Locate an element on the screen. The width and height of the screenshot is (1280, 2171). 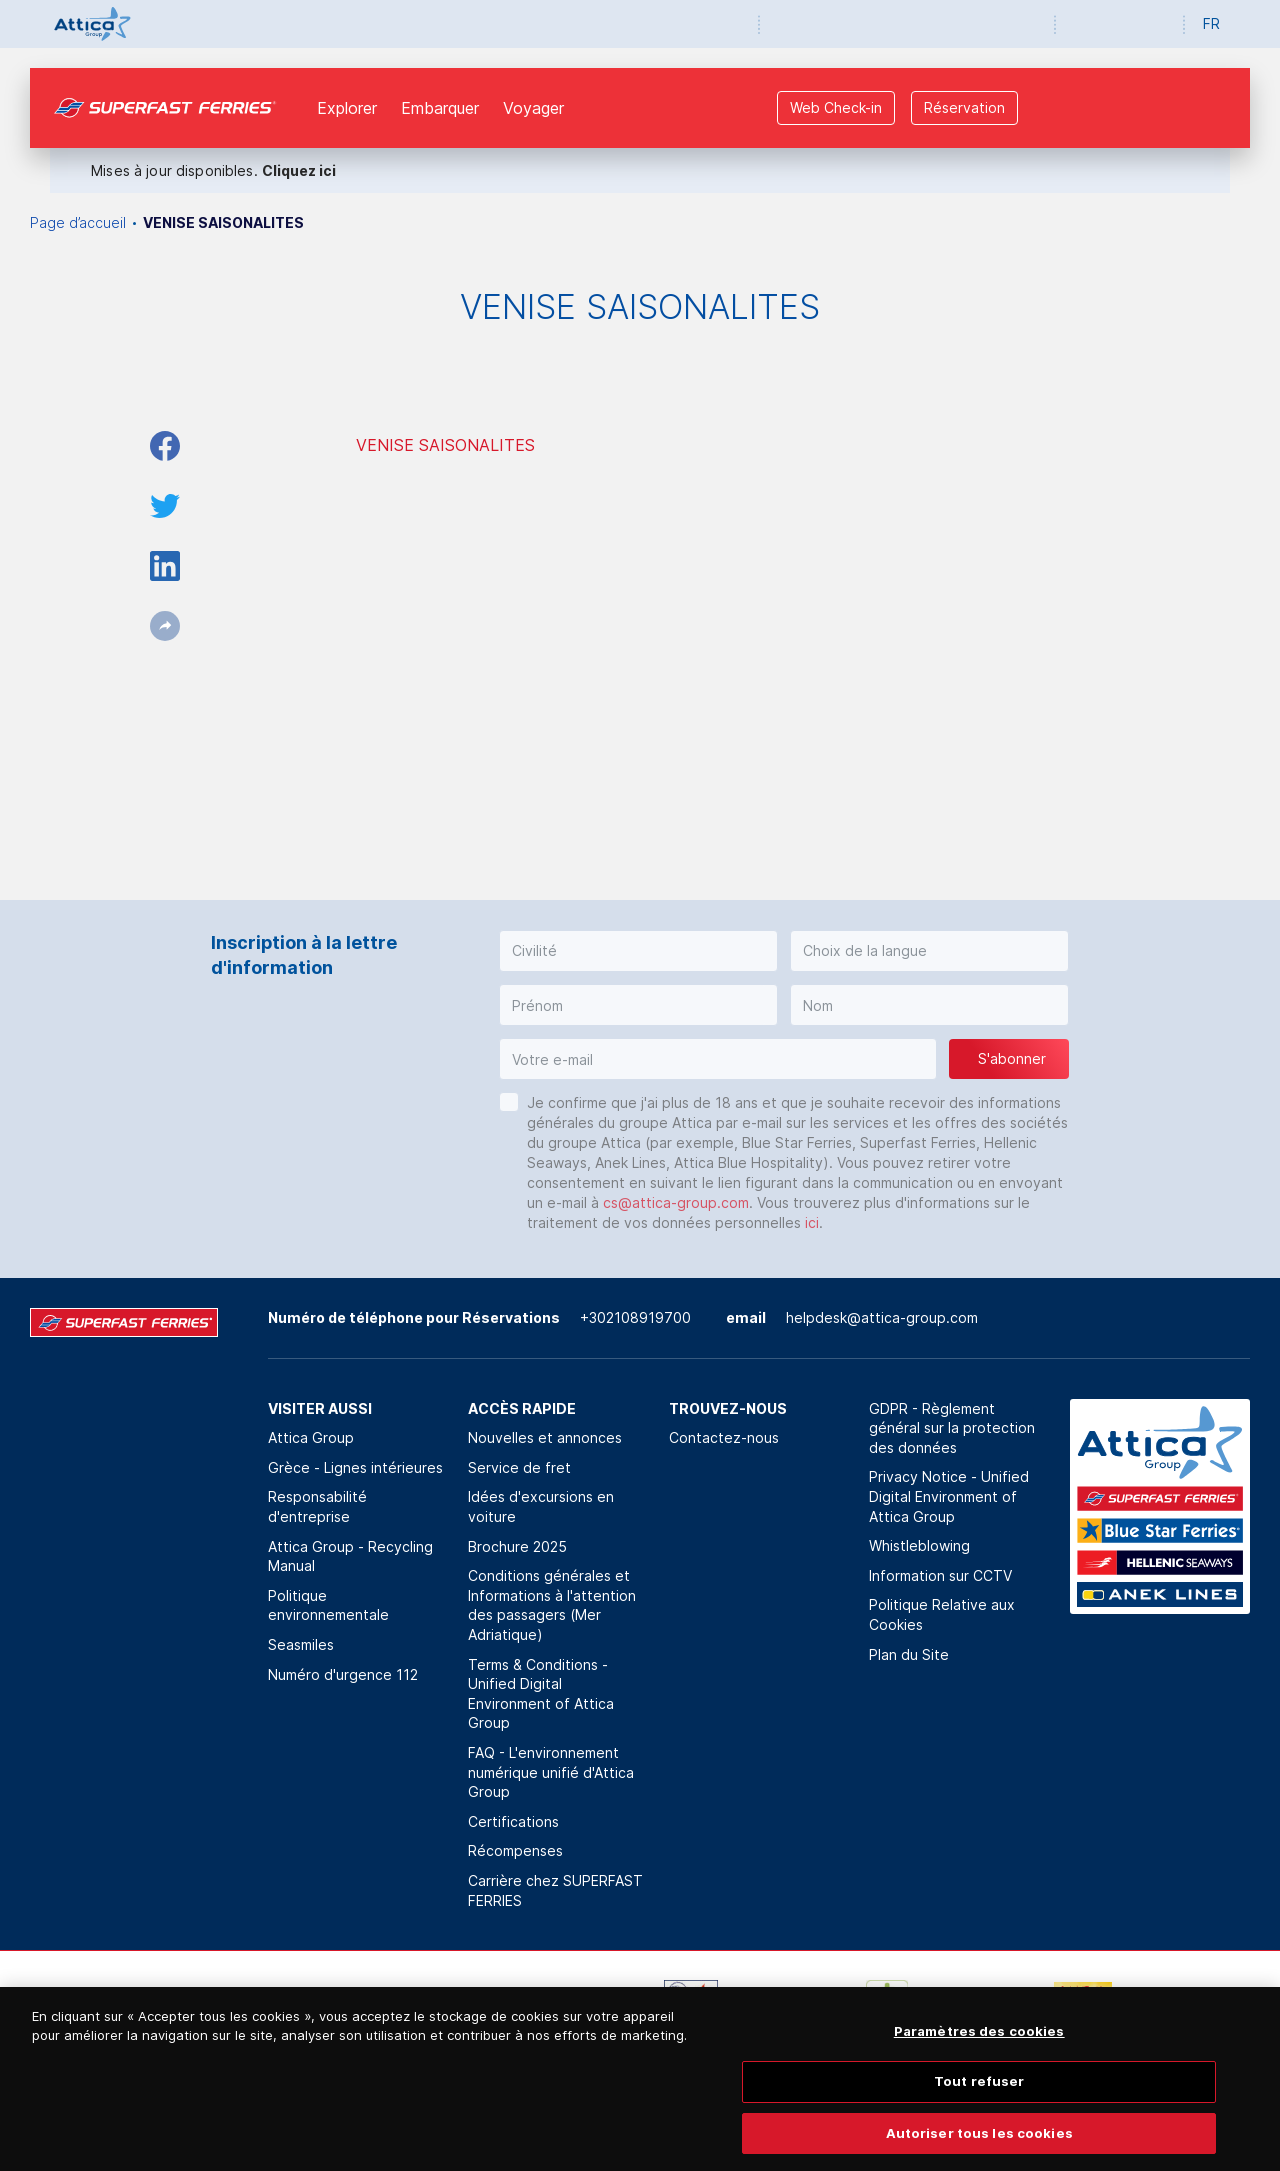
FAQ - L'environnement numérique unifié d'Attica Group is located at coordinates (551, 1772).